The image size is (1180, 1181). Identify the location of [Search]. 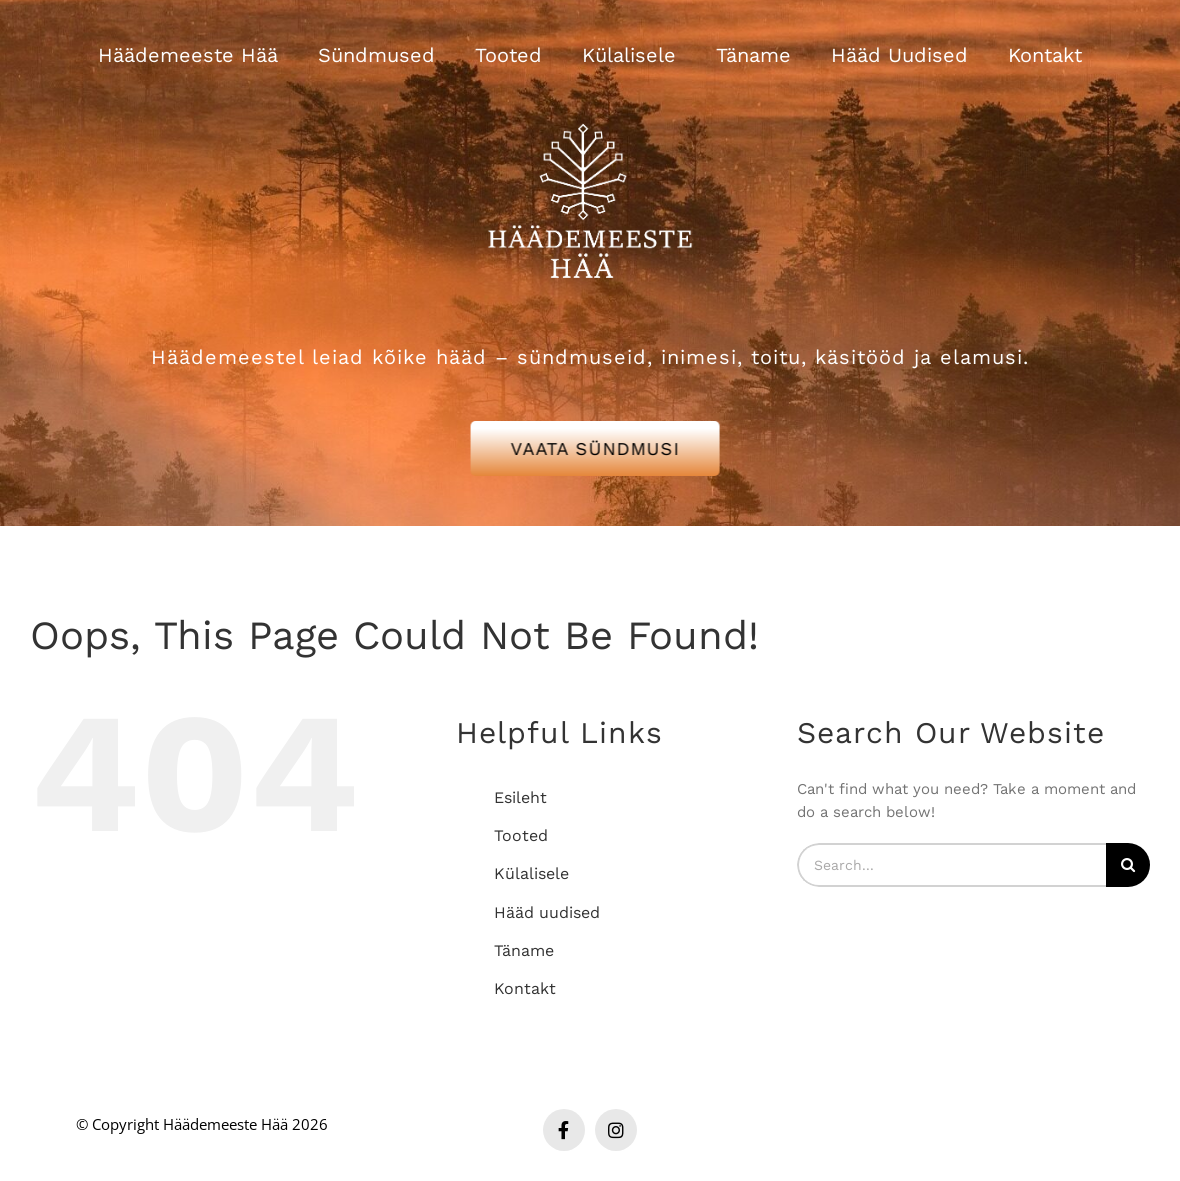
(1128, 865).